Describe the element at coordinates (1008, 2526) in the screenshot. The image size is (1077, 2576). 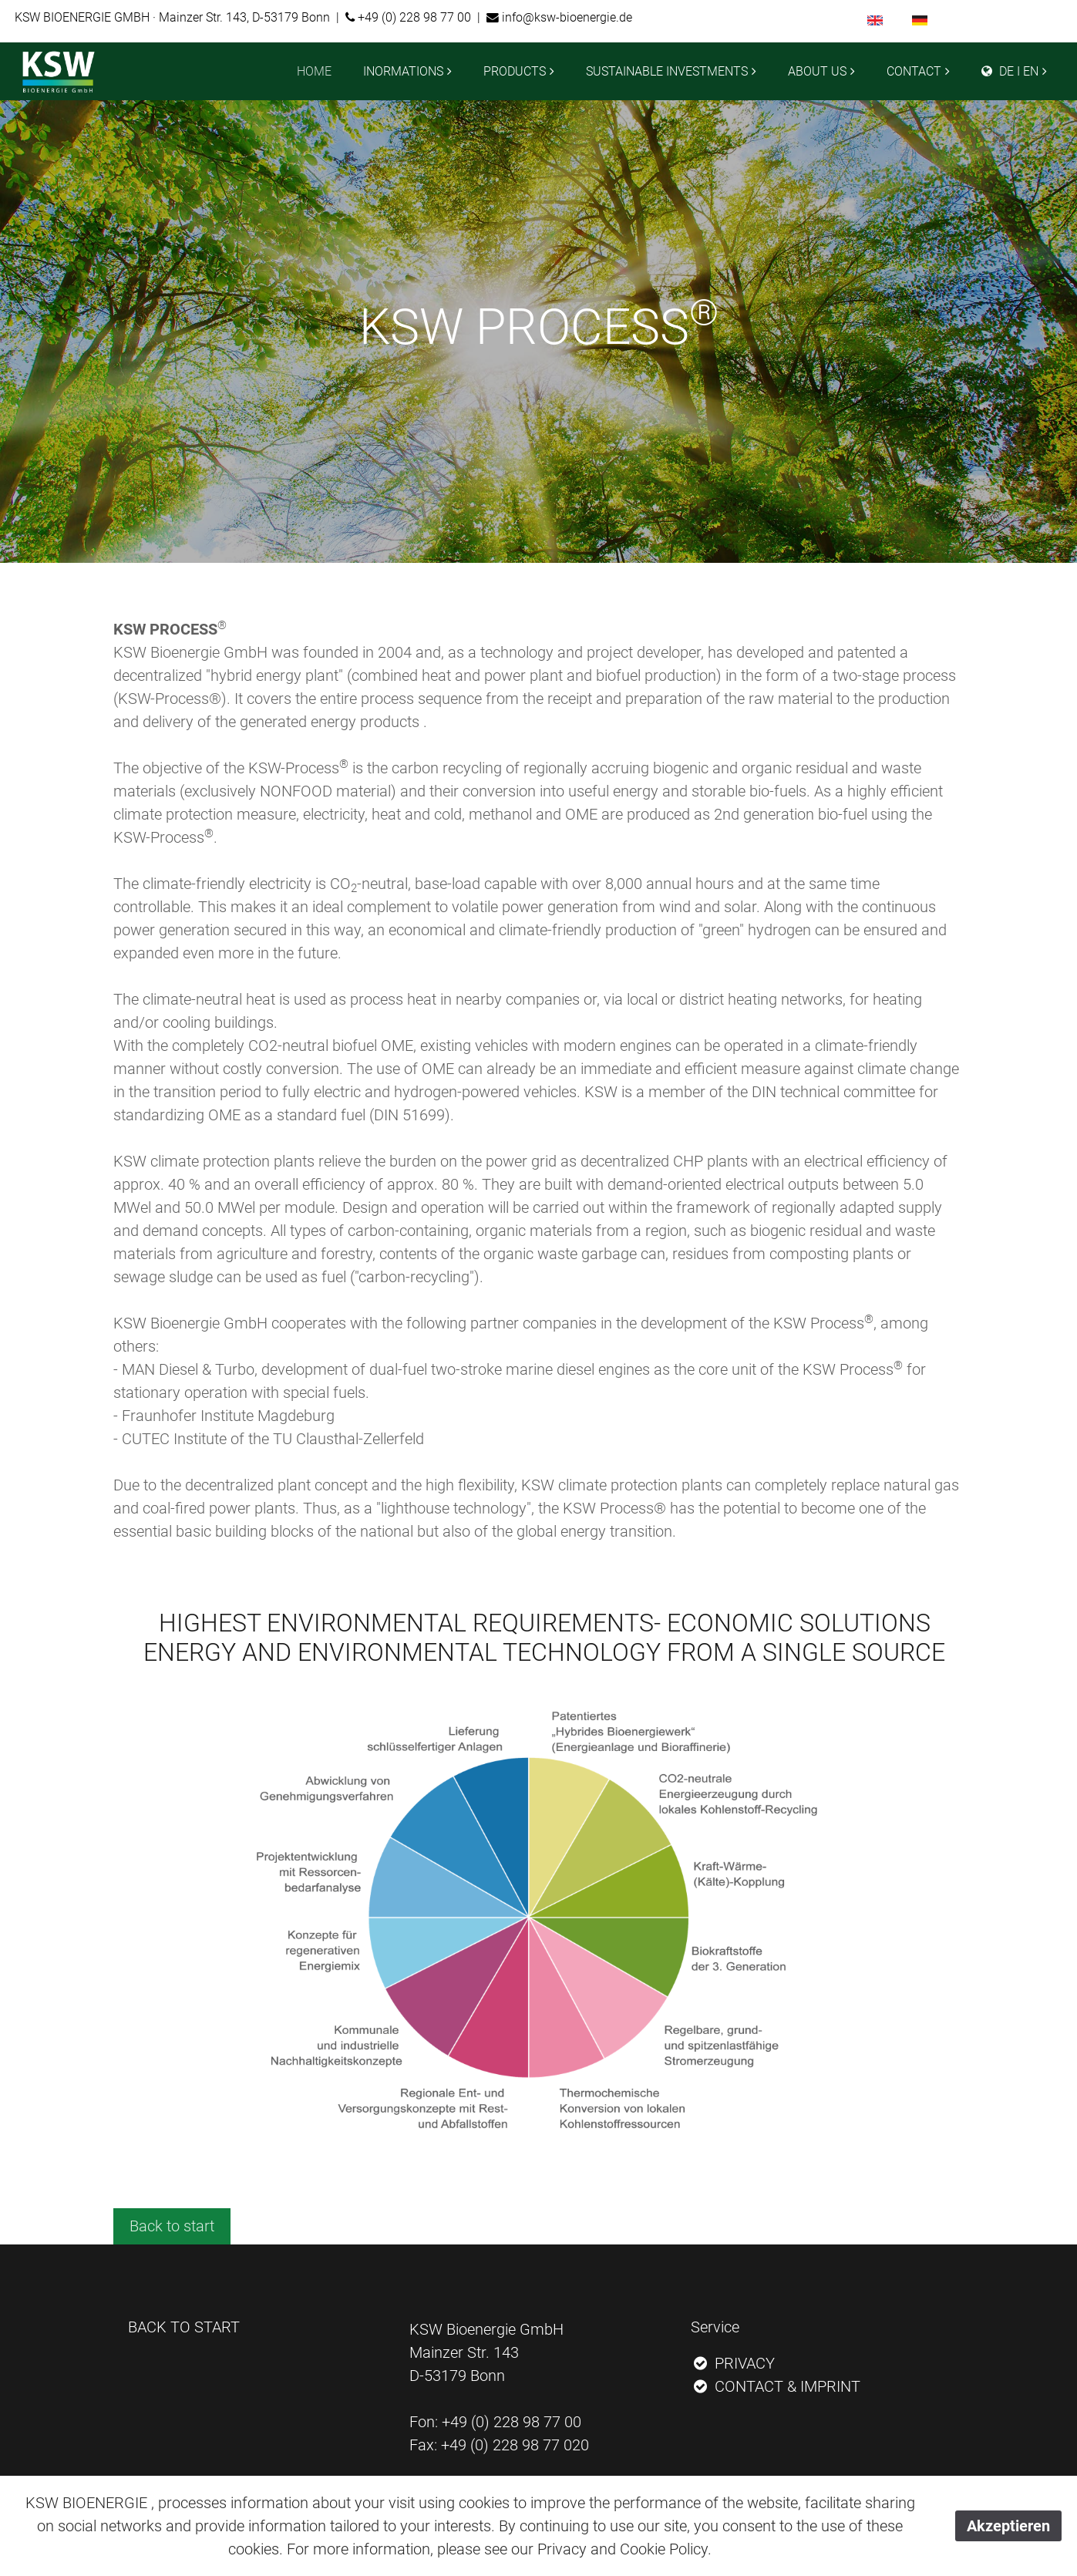
I see `Akzeptieren` at that location.